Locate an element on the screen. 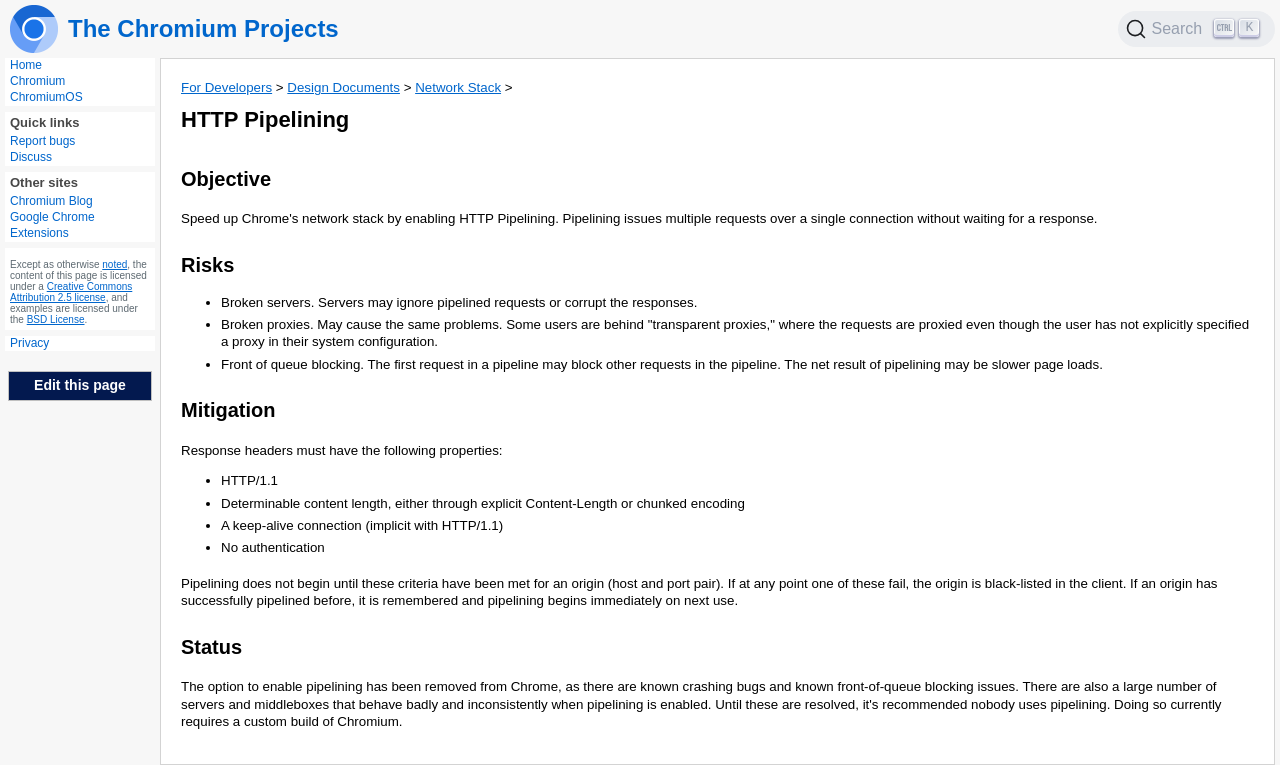  Discuss is located at coordinates (31, 157).